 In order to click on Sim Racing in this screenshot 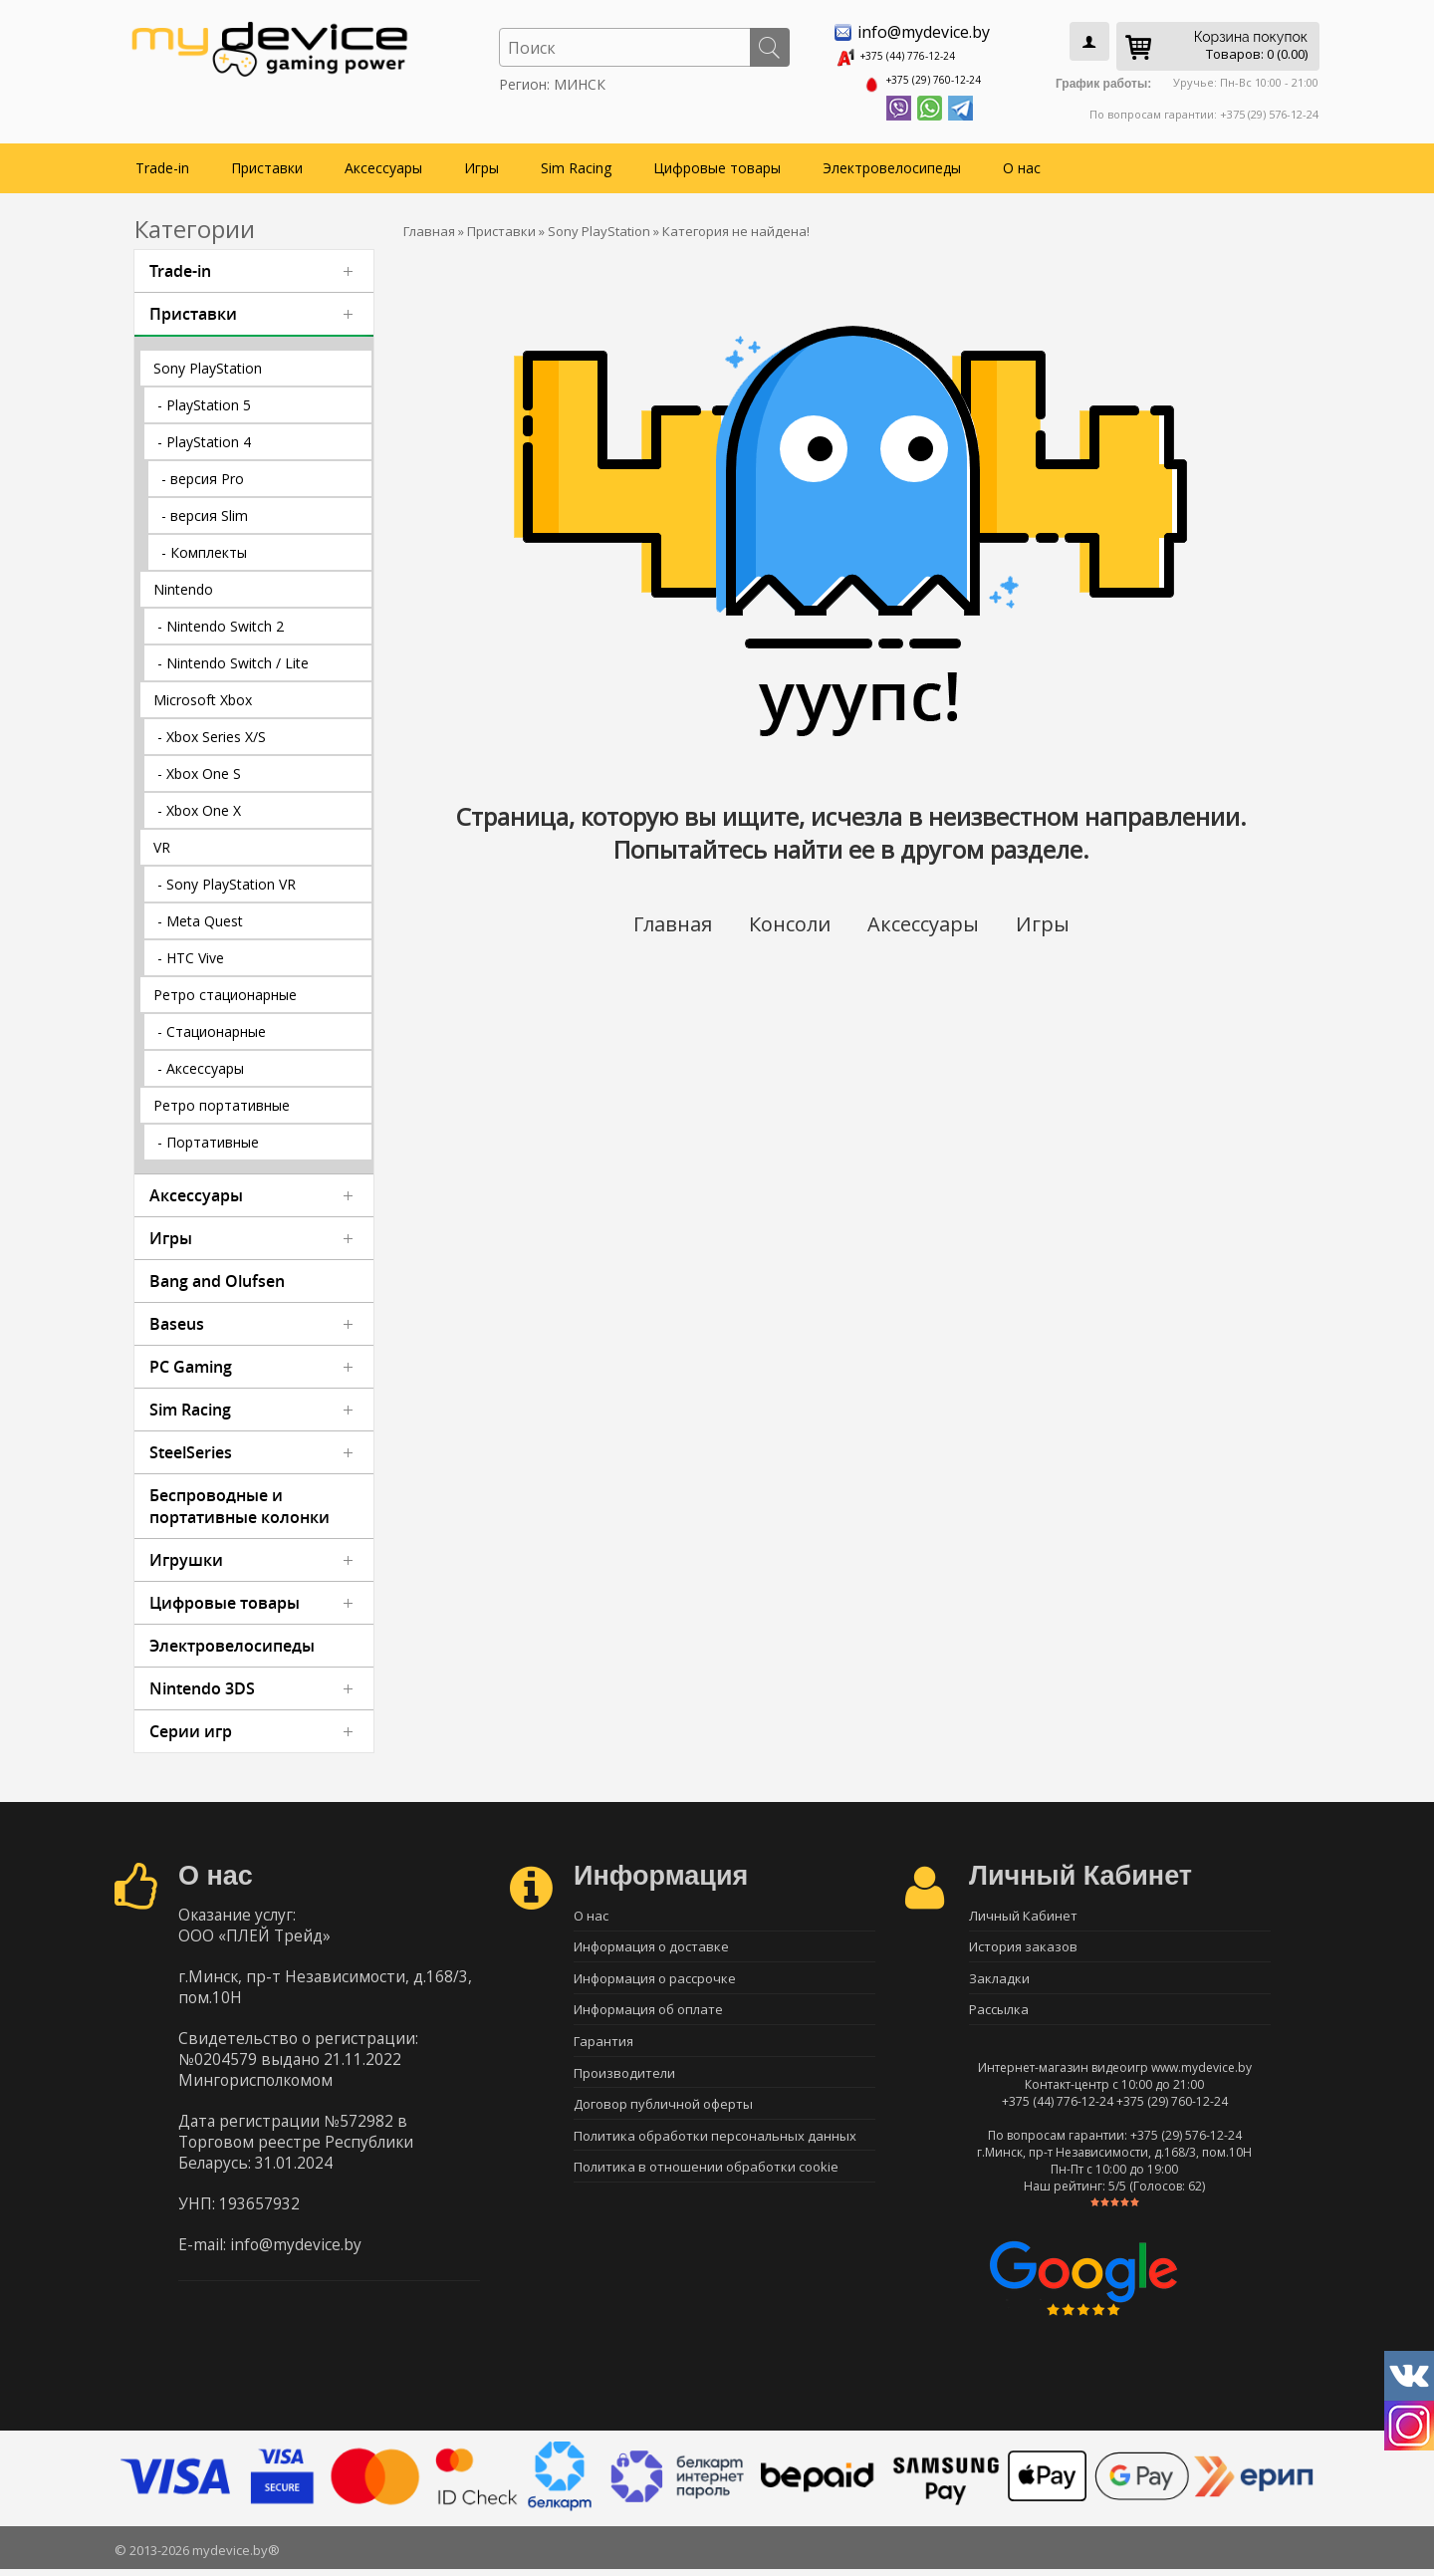, I will do `click(576, 160)`.